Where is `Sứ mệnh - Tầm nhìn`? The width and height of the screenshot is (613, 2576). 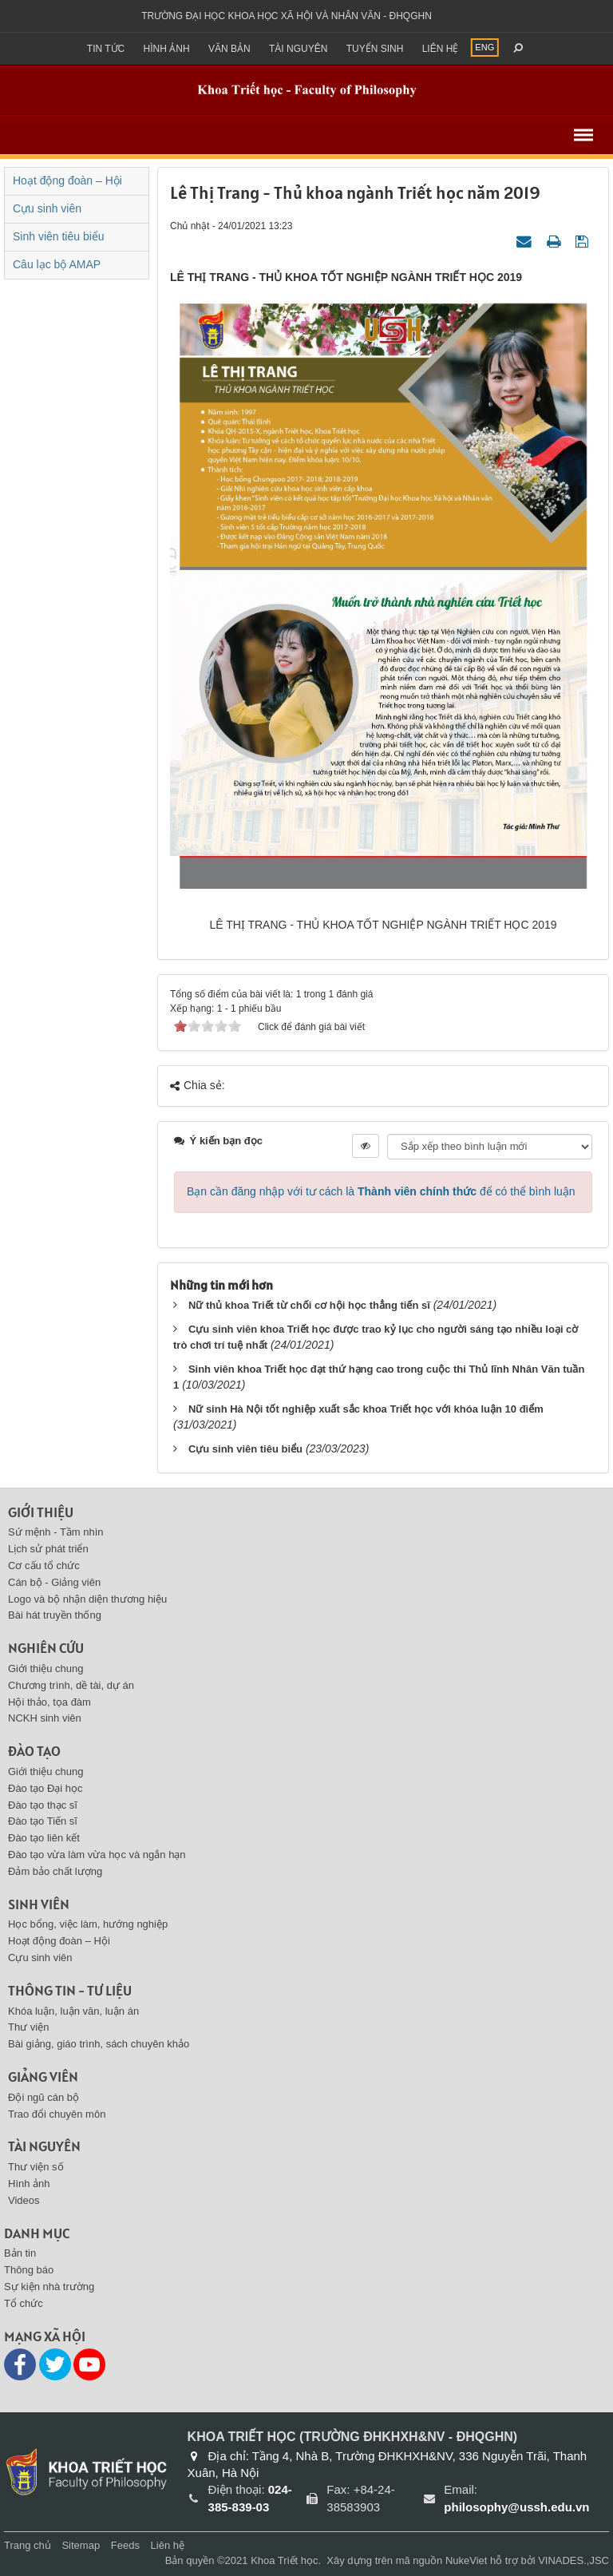 Sứ mệnh - Tầm nhìn is located at coordinates (56, 1532).